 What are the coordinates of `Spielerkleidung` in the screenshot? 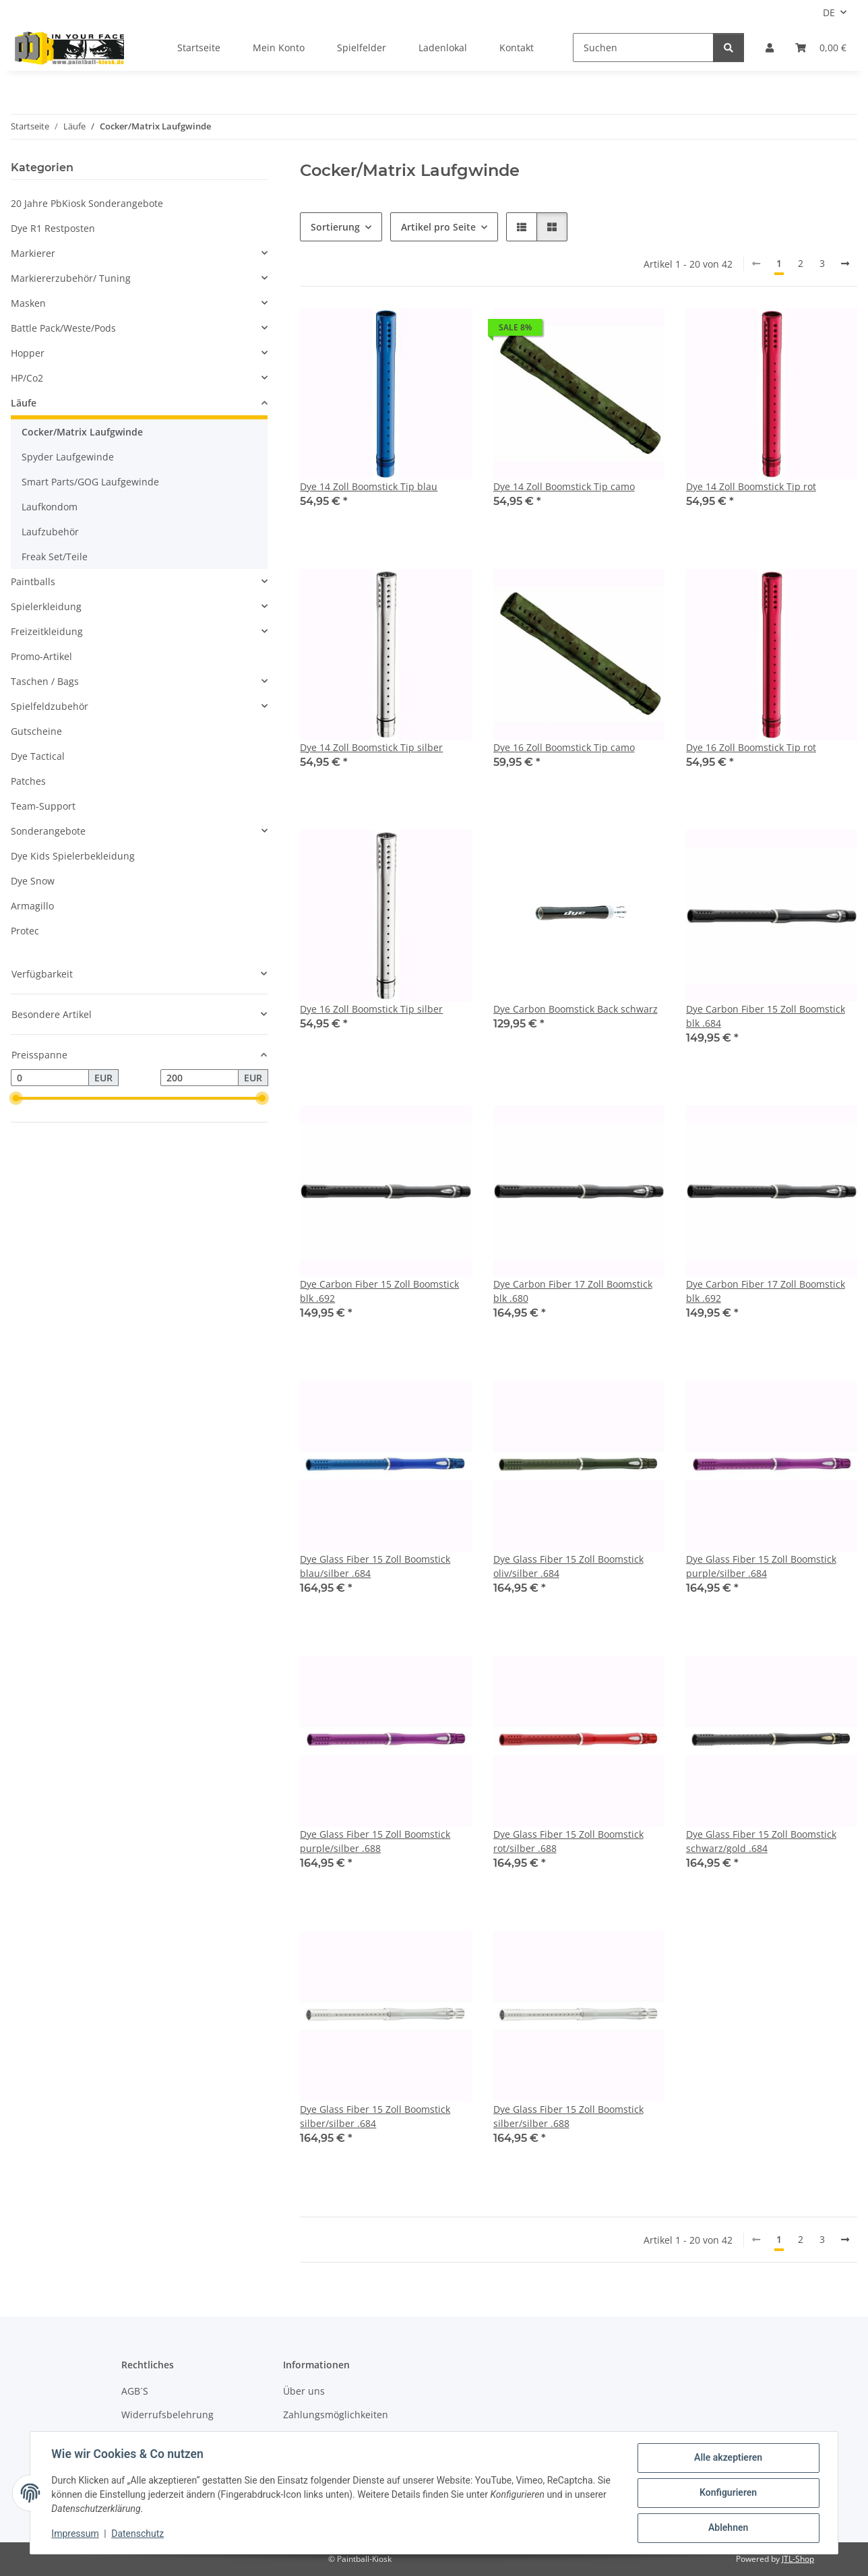 It's located at (46, 606).